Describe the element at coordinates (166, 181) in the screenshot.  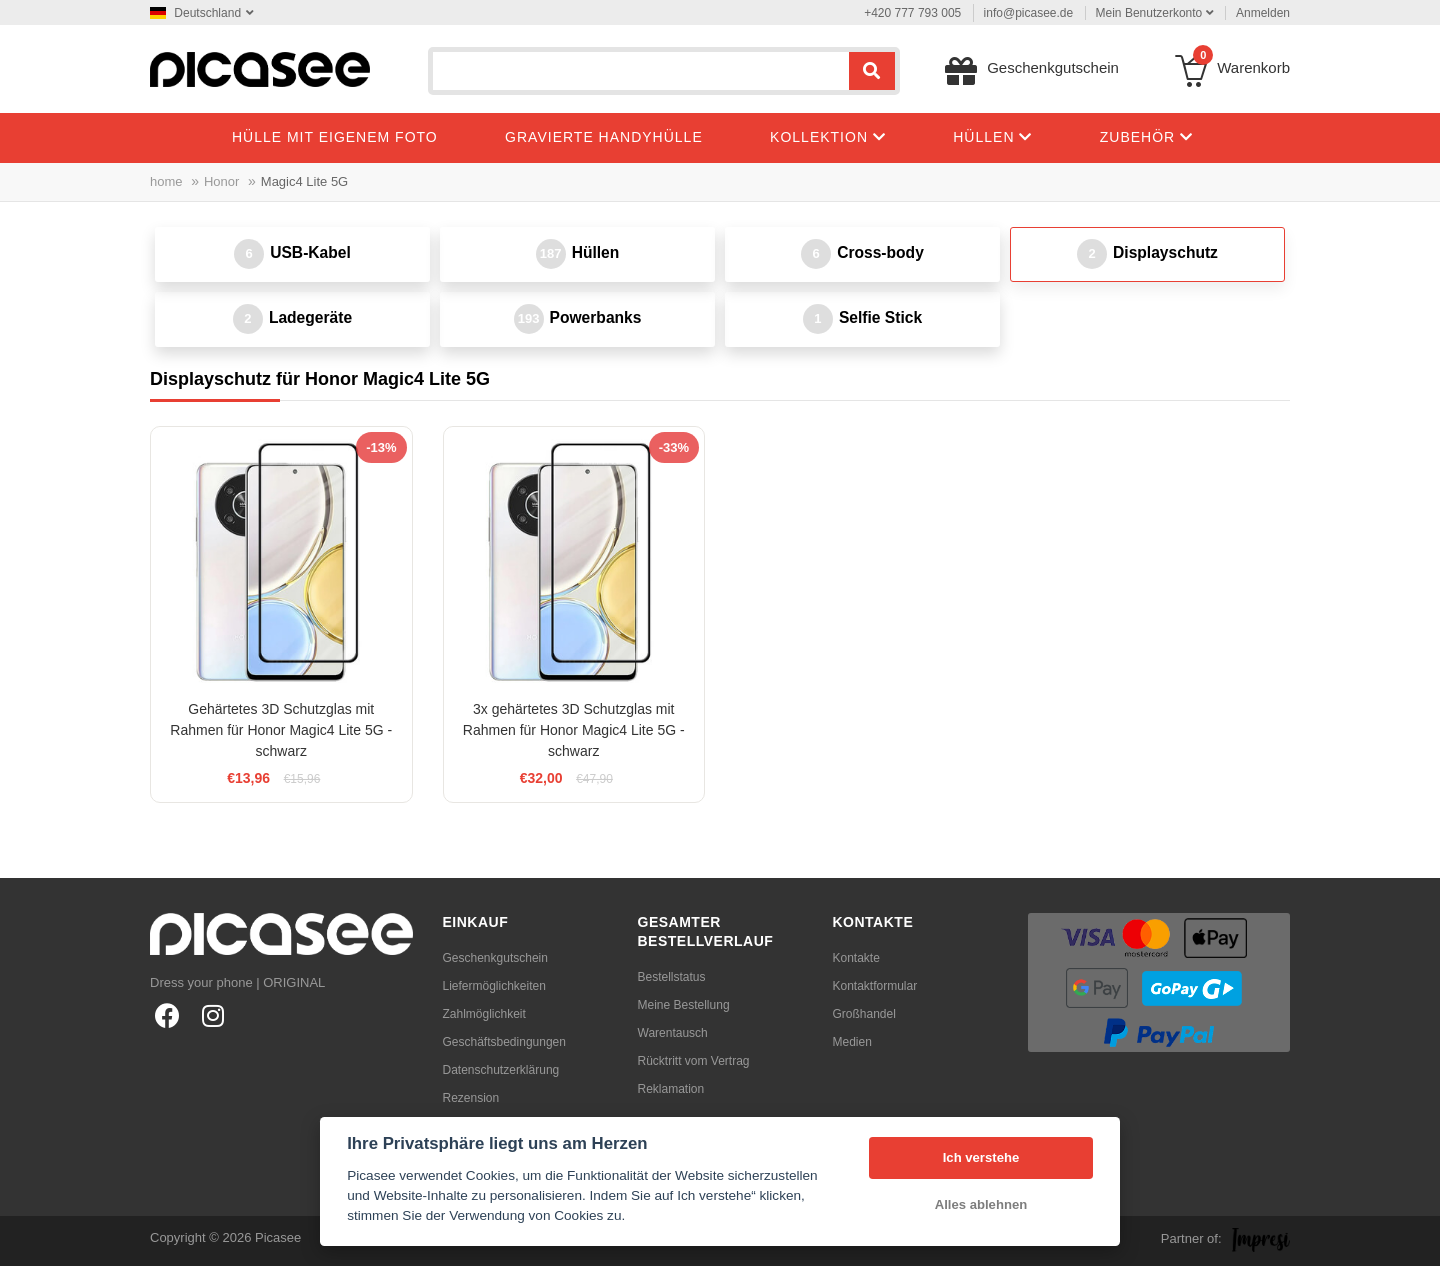
I see `home` at that location.